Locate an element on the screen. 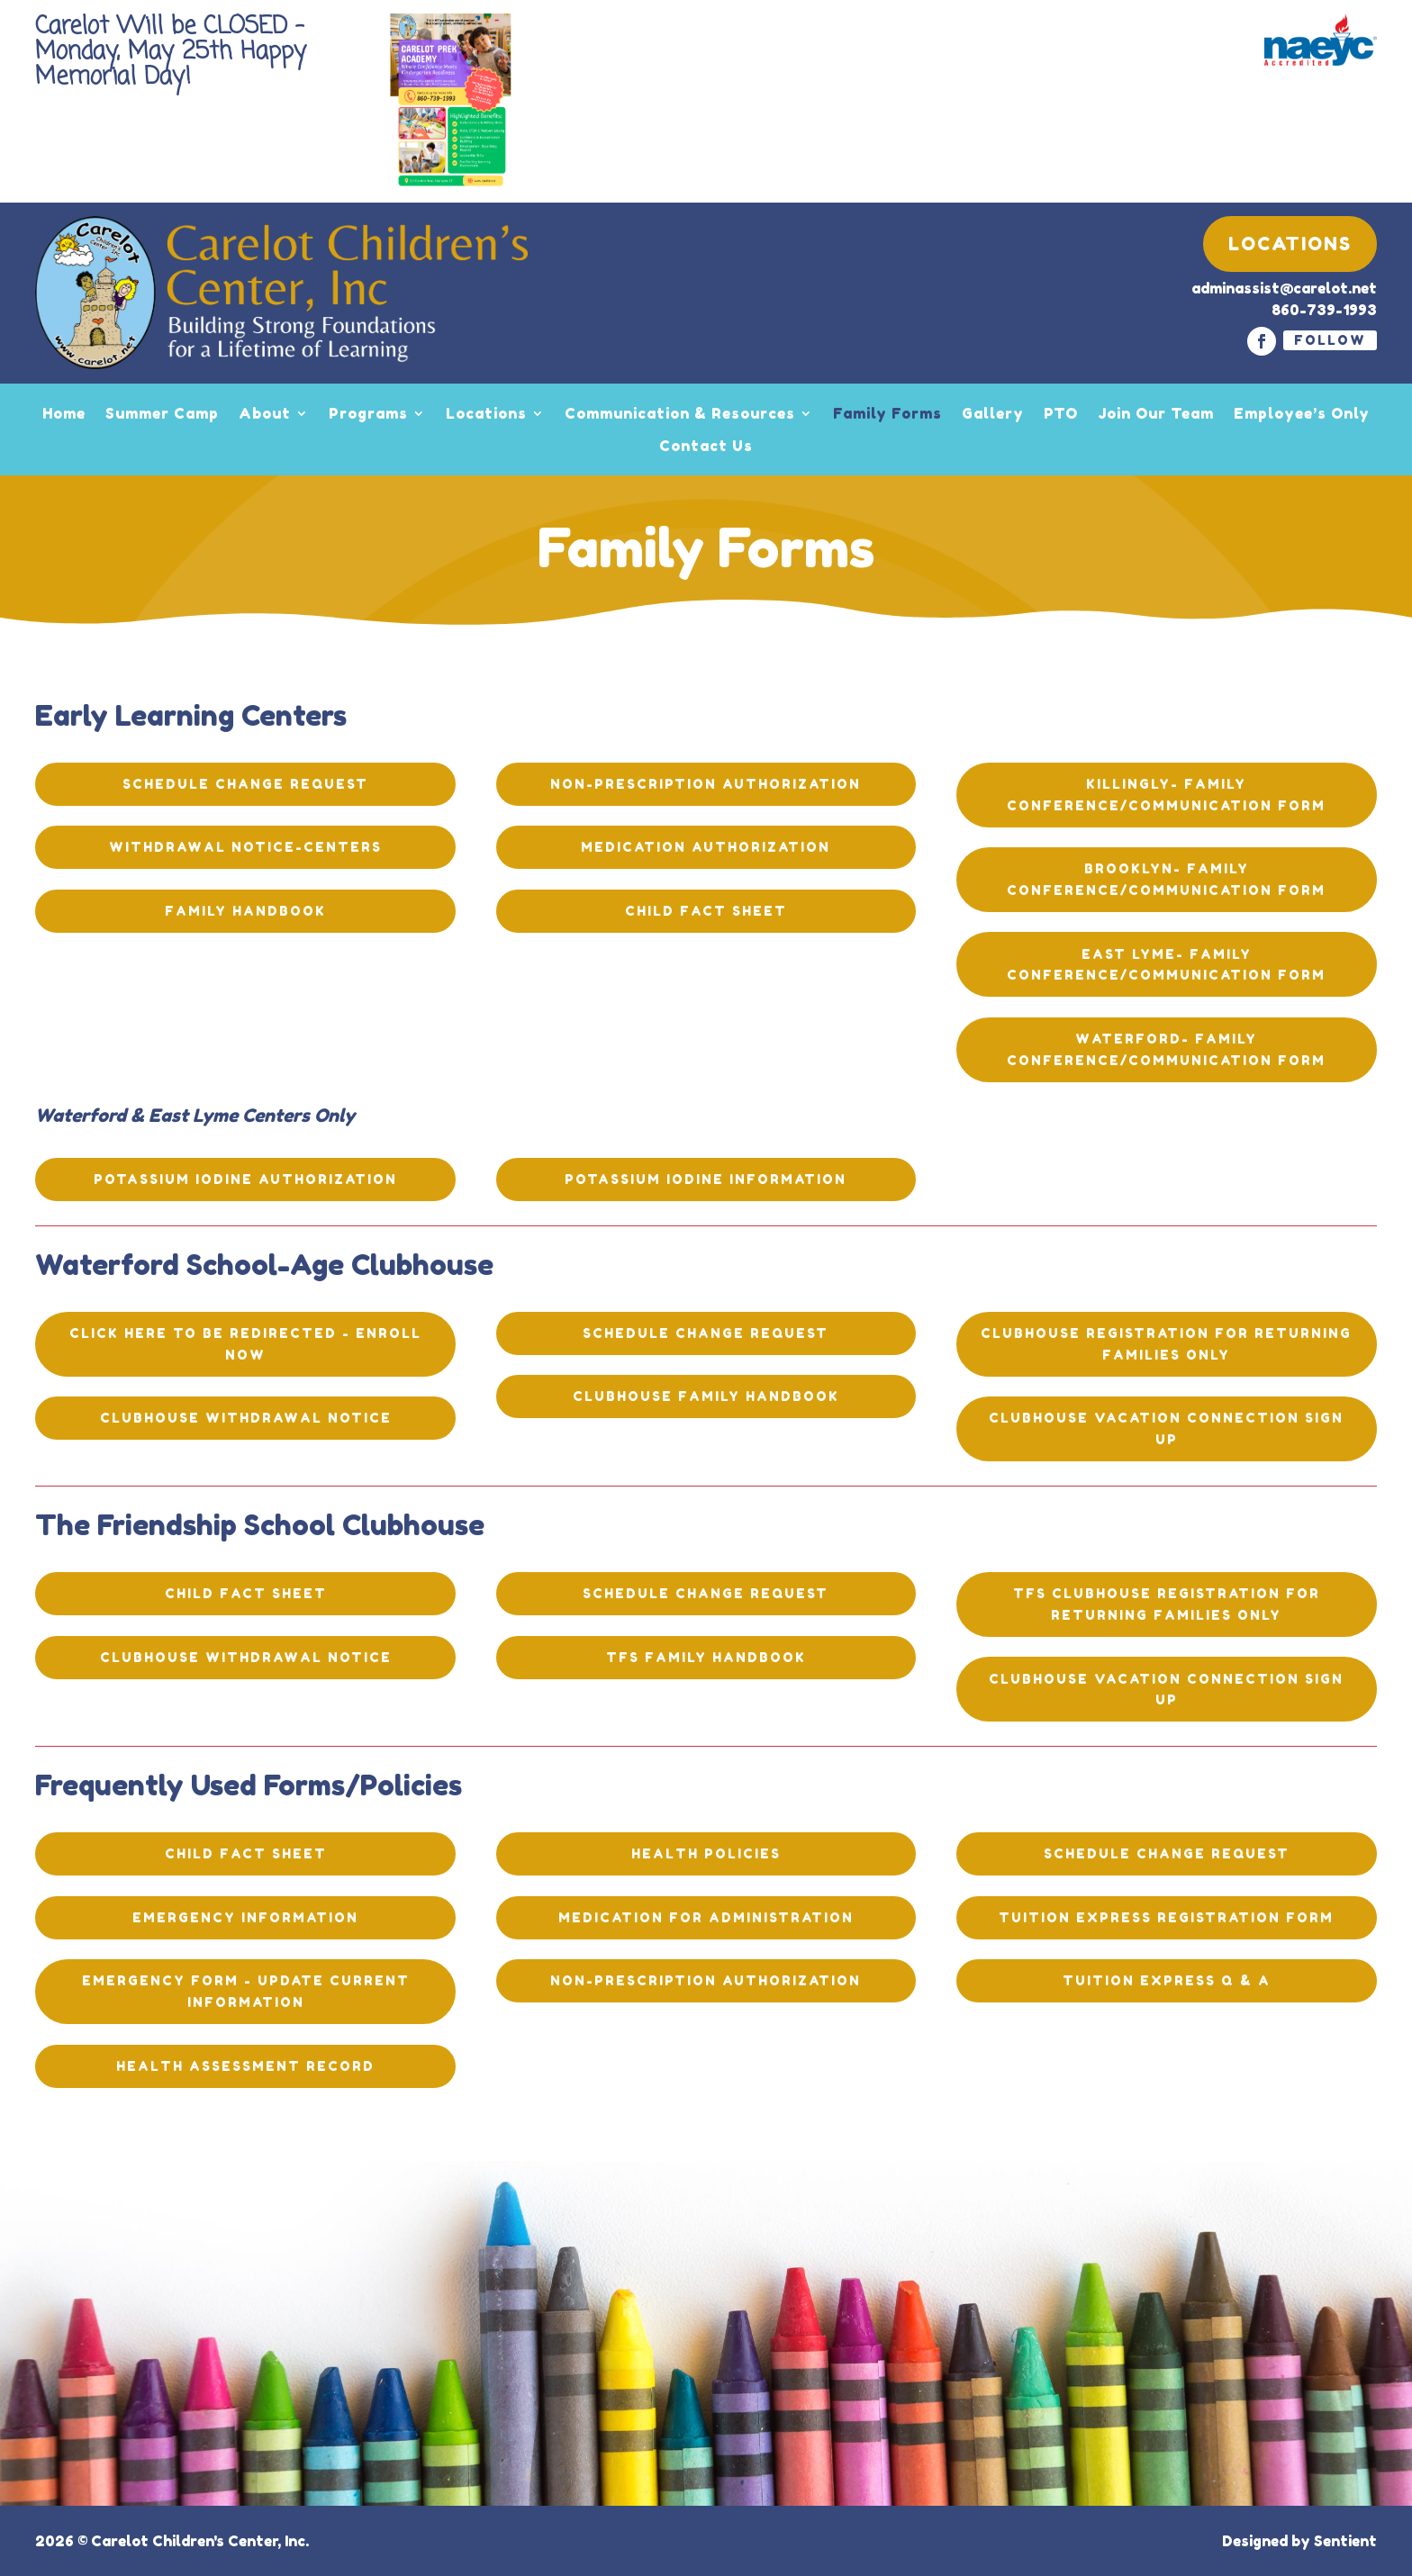 This screenshot has height=2576, width=1412. Non-Prescription Authorization is located at coordinates (705, 783).